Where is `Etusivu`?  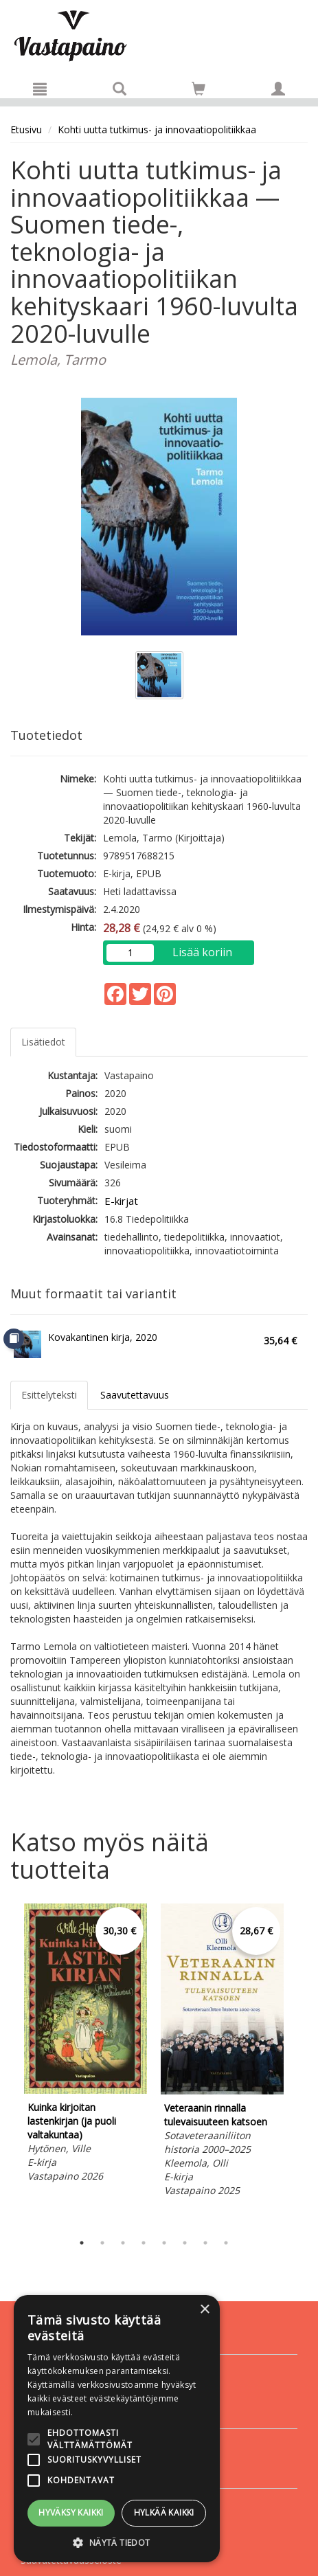 Etusivu is located at coordinates (26, 129).